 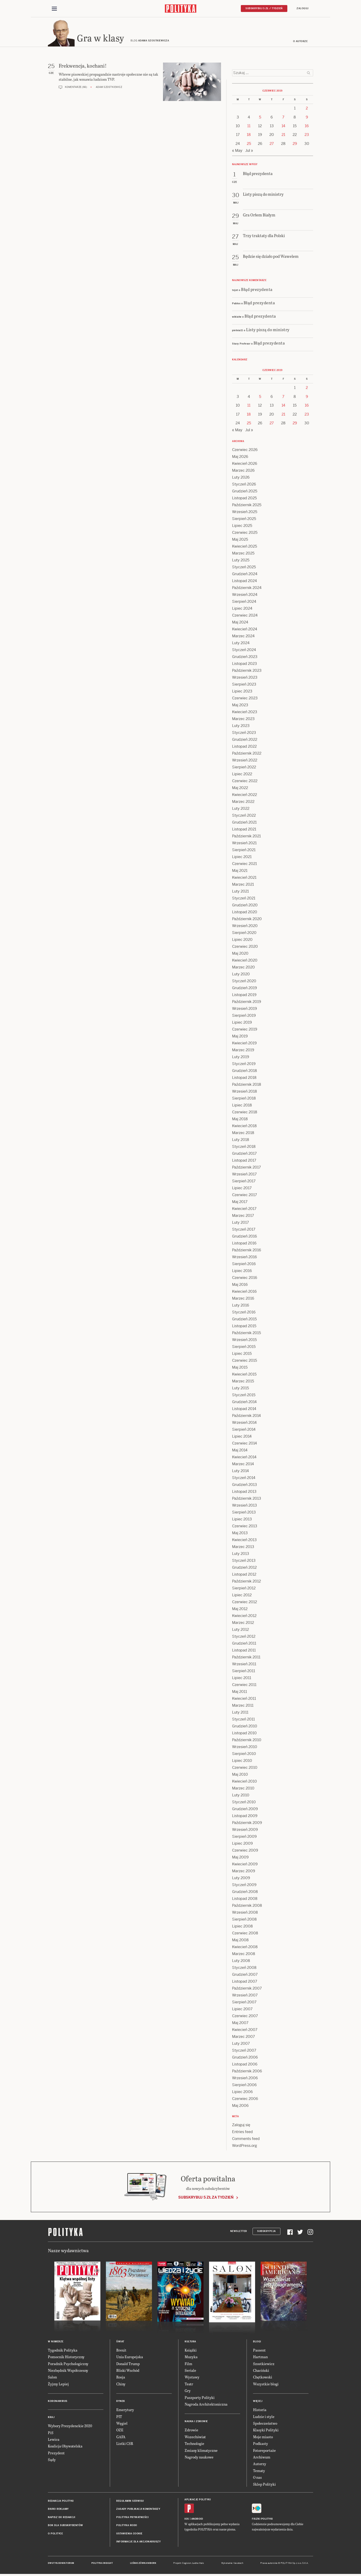 I want to click on Grudzień 2009, so click(x=245, y=1809).